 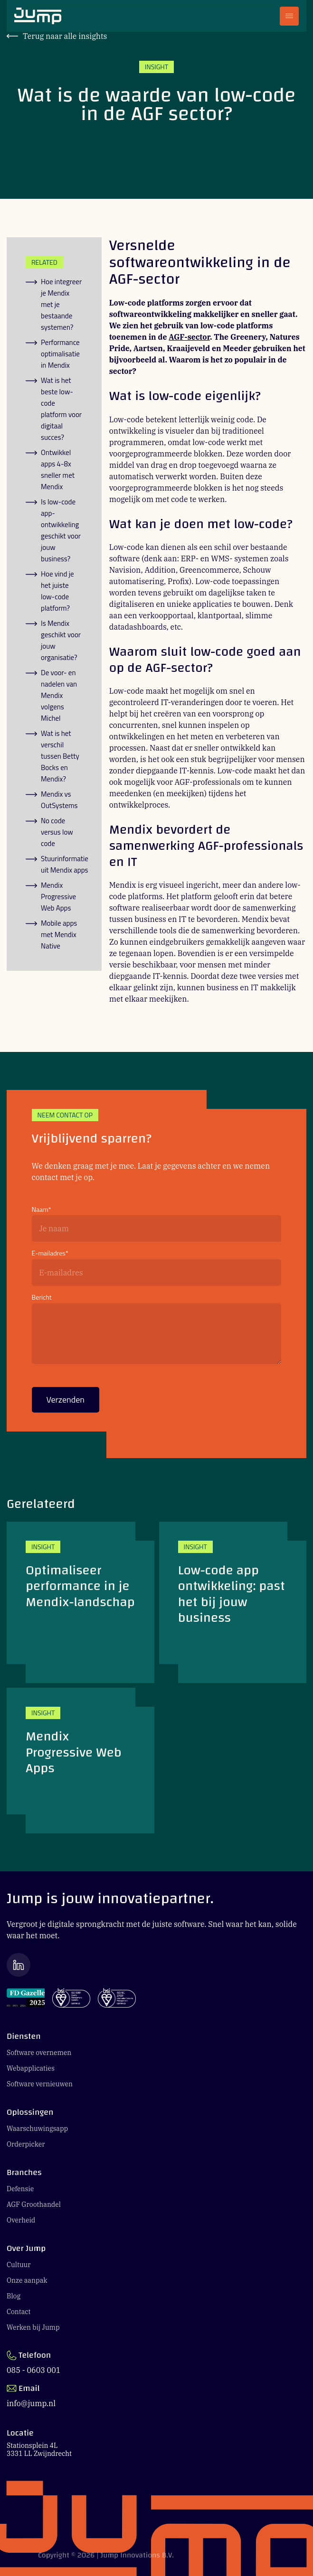 I want to click on Waarschuwingsapp, so click(x=37, y=2128).